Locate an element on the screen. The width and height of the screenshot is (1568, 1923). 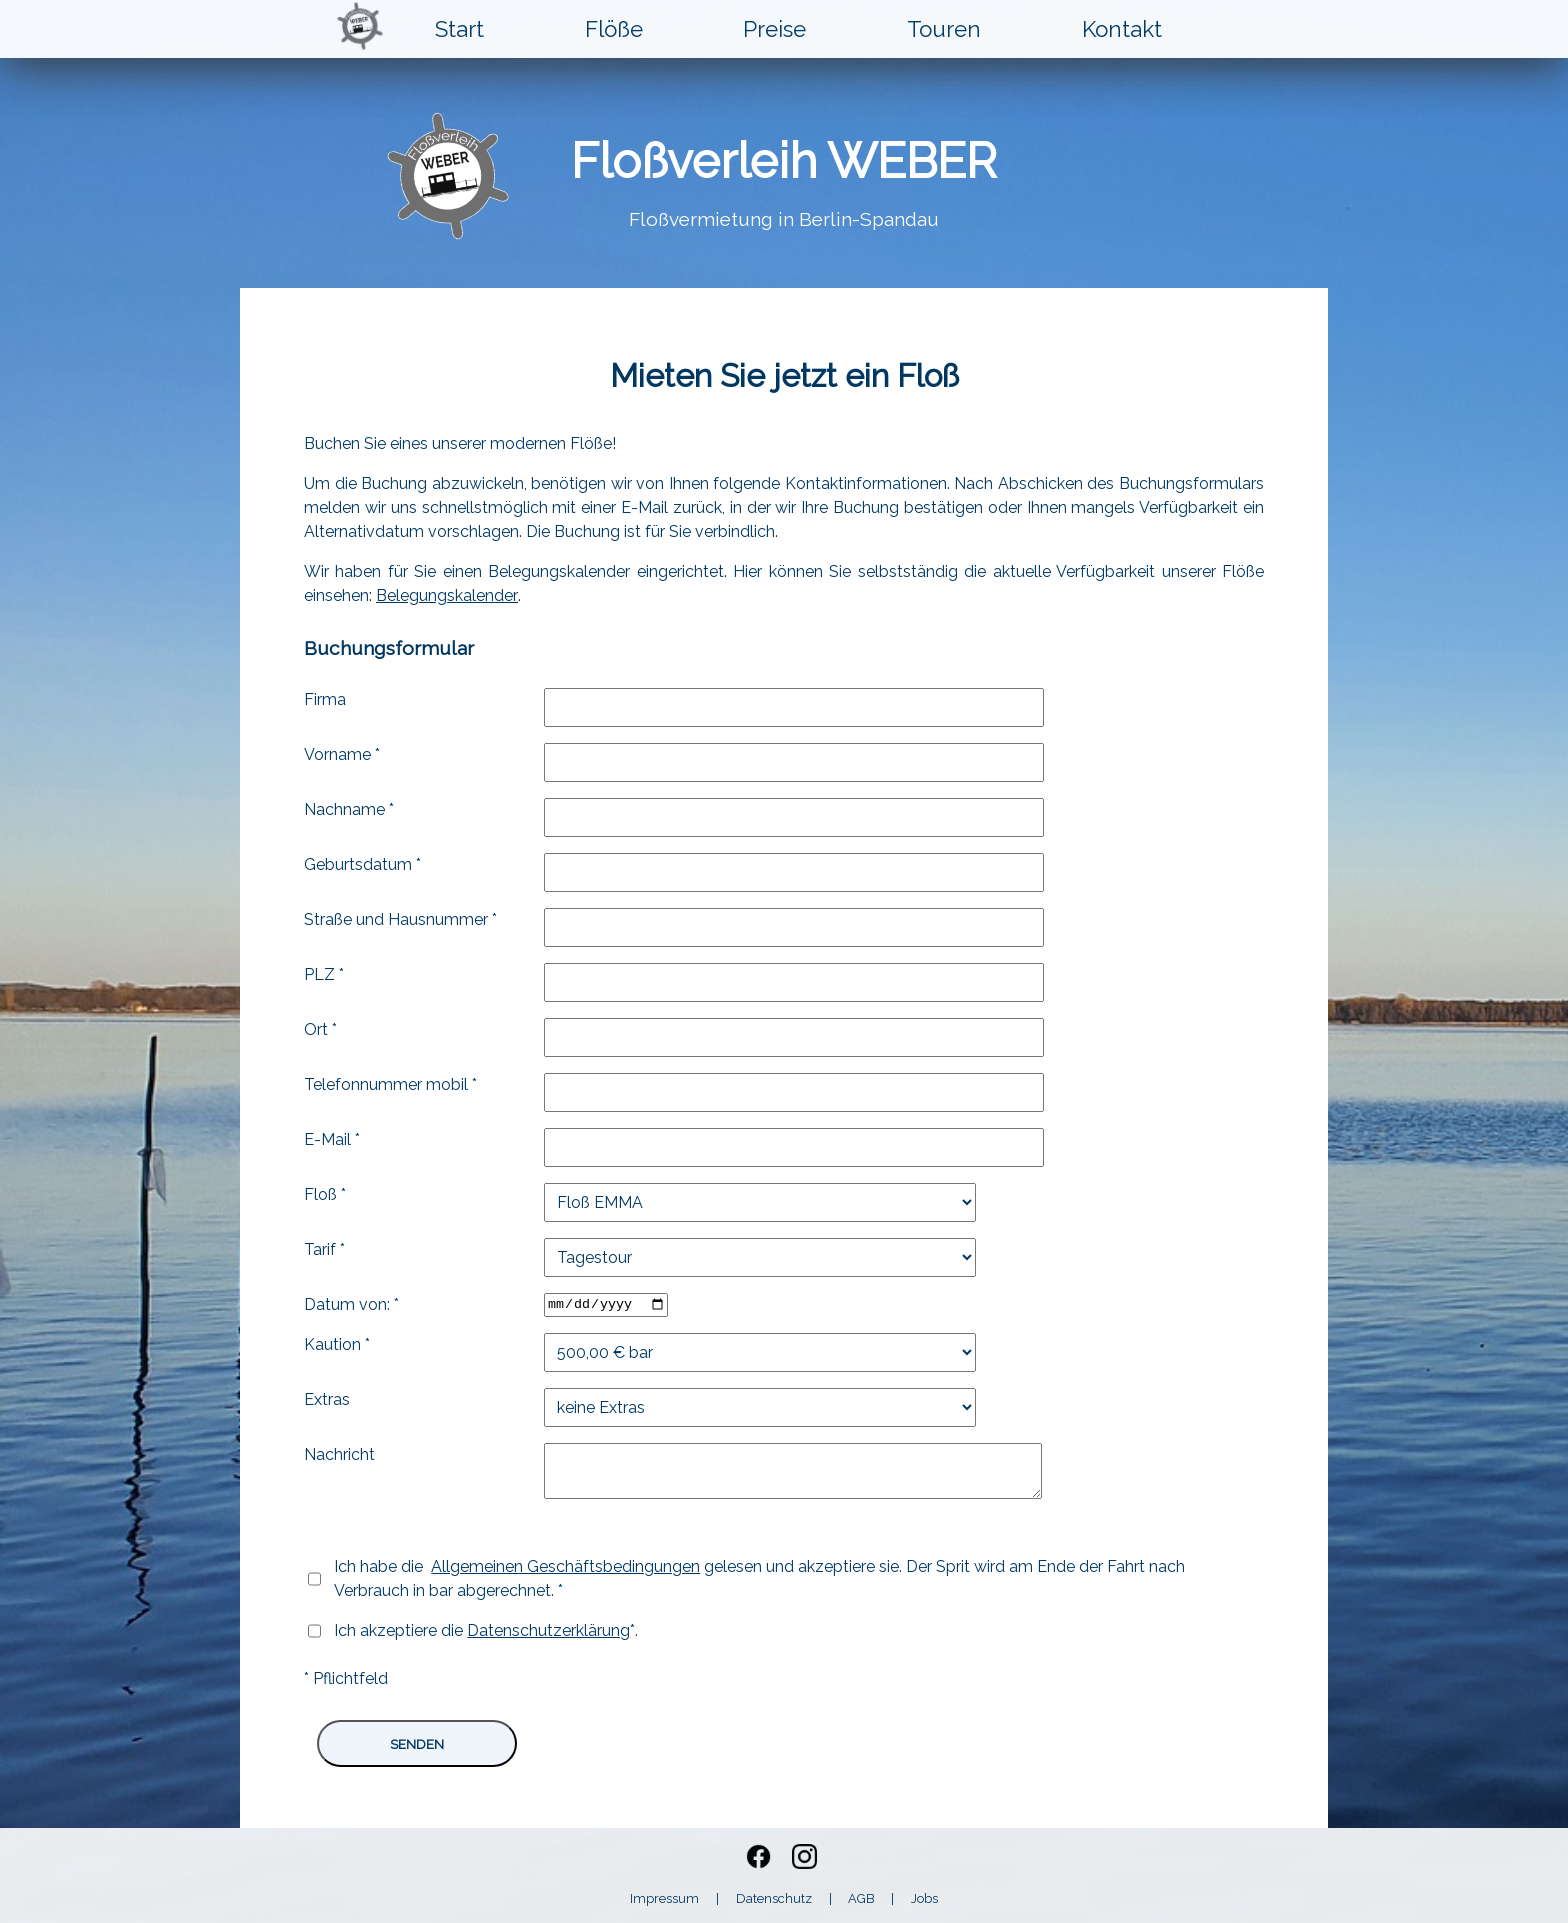
Kontakt is located at coordinates (1122, 29).